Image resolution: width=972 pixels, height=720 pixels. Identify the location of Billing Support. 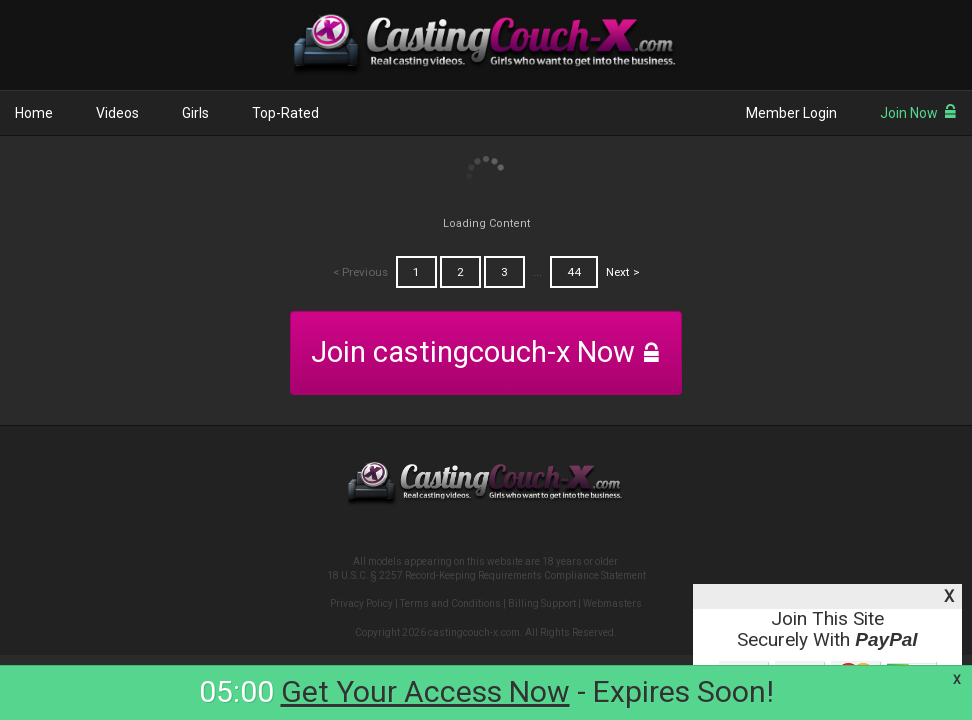
(542, 603).